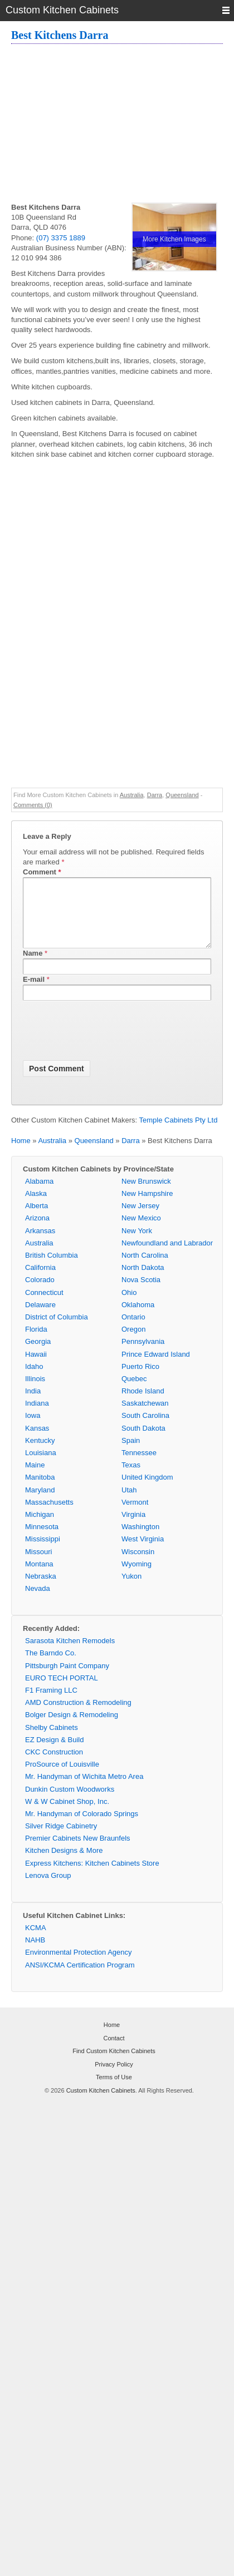 Image resolution: width=234 pixels, height=2576 pixels. What do you see at coordinates (133, 1342) in the screenshot?
I see `Oregon` at bounding box center [133, 1342].